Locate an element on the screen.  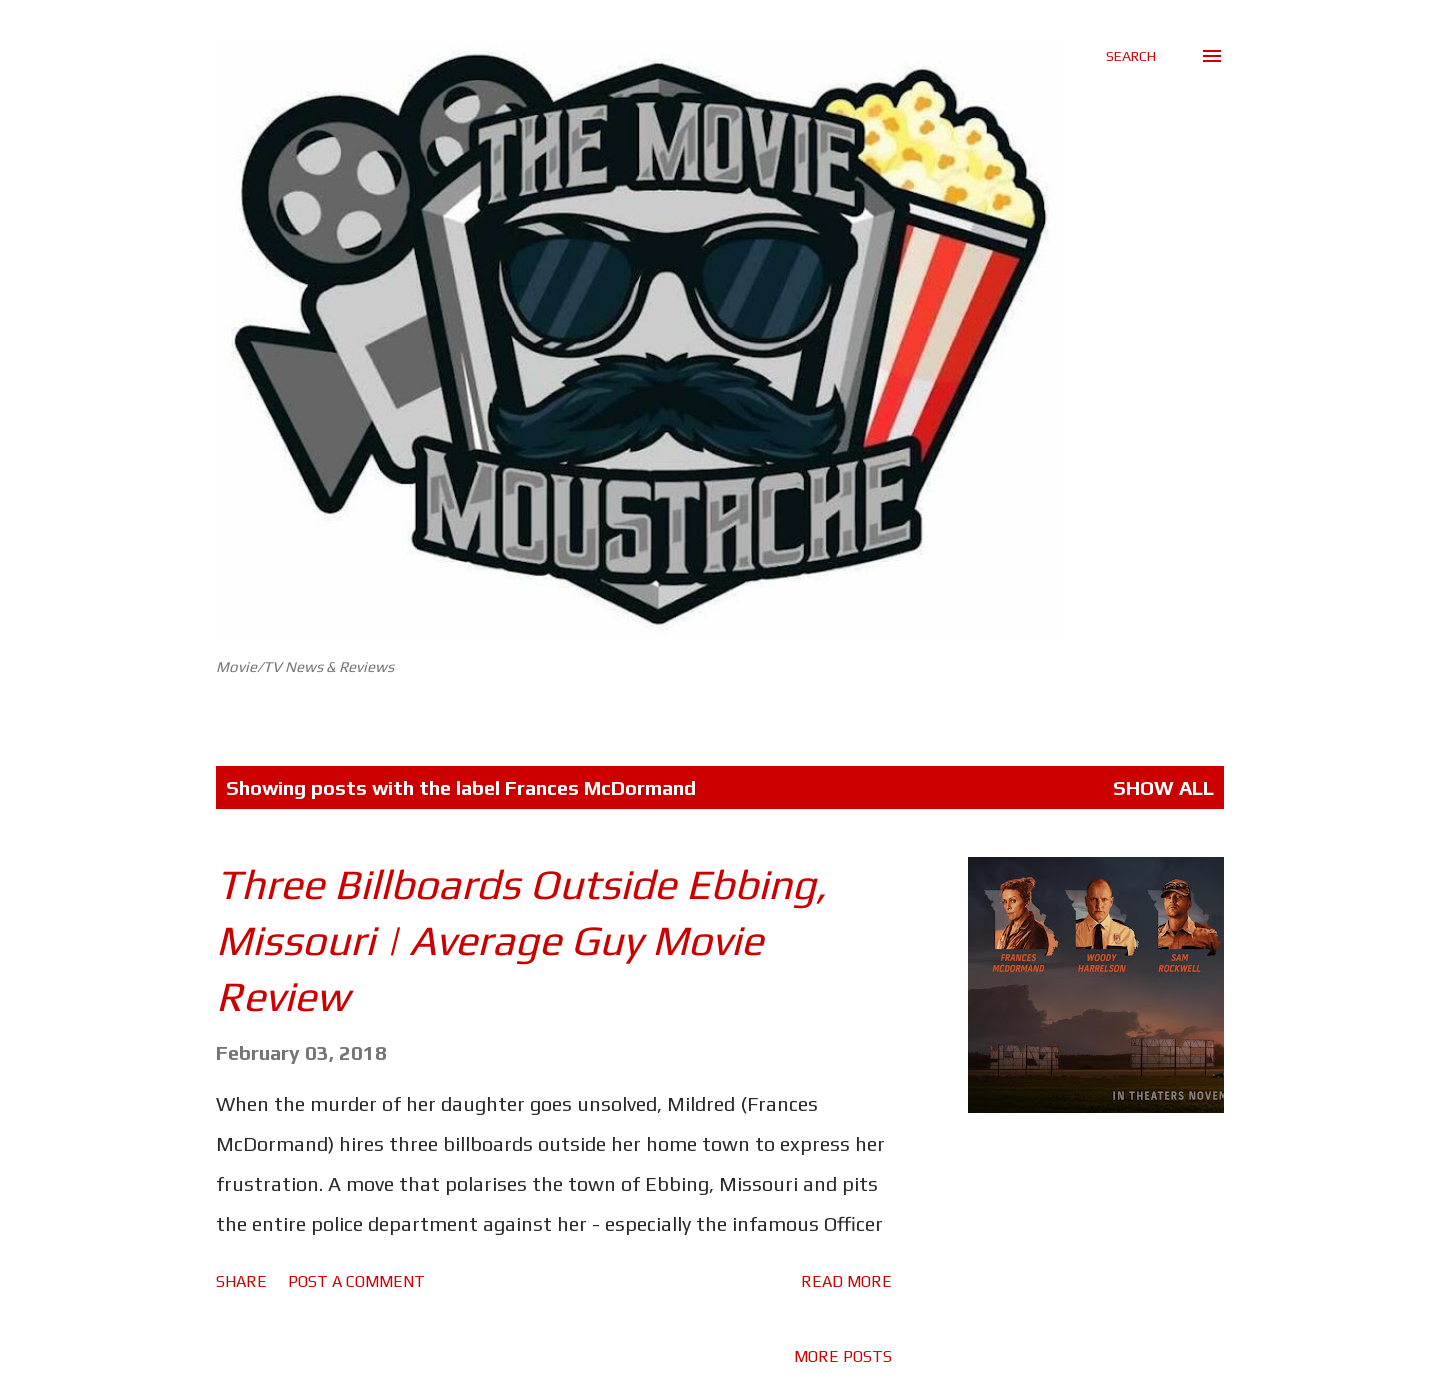
Show All is located at coordinates (1163, 787).